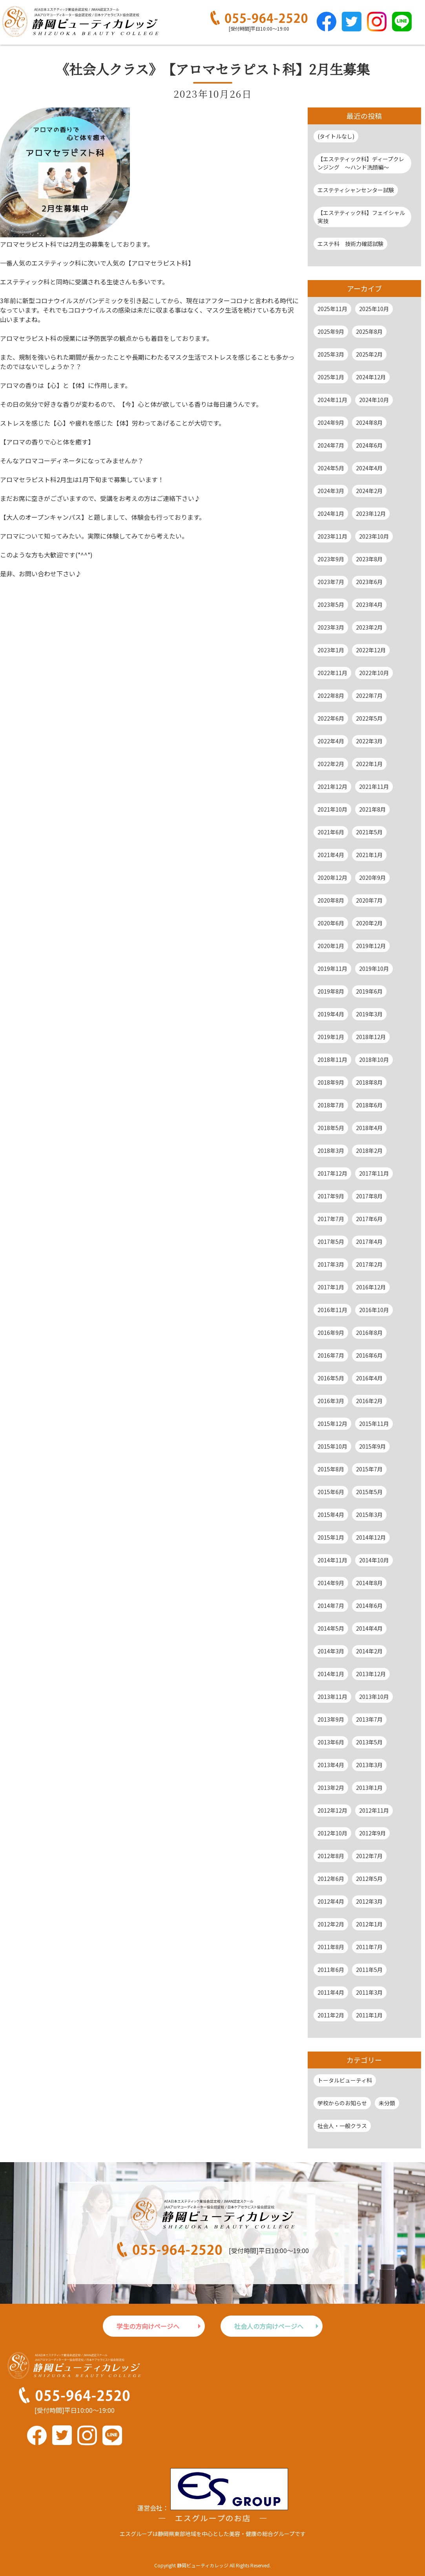  I want to click on 2019年6月, so click(369, 991).